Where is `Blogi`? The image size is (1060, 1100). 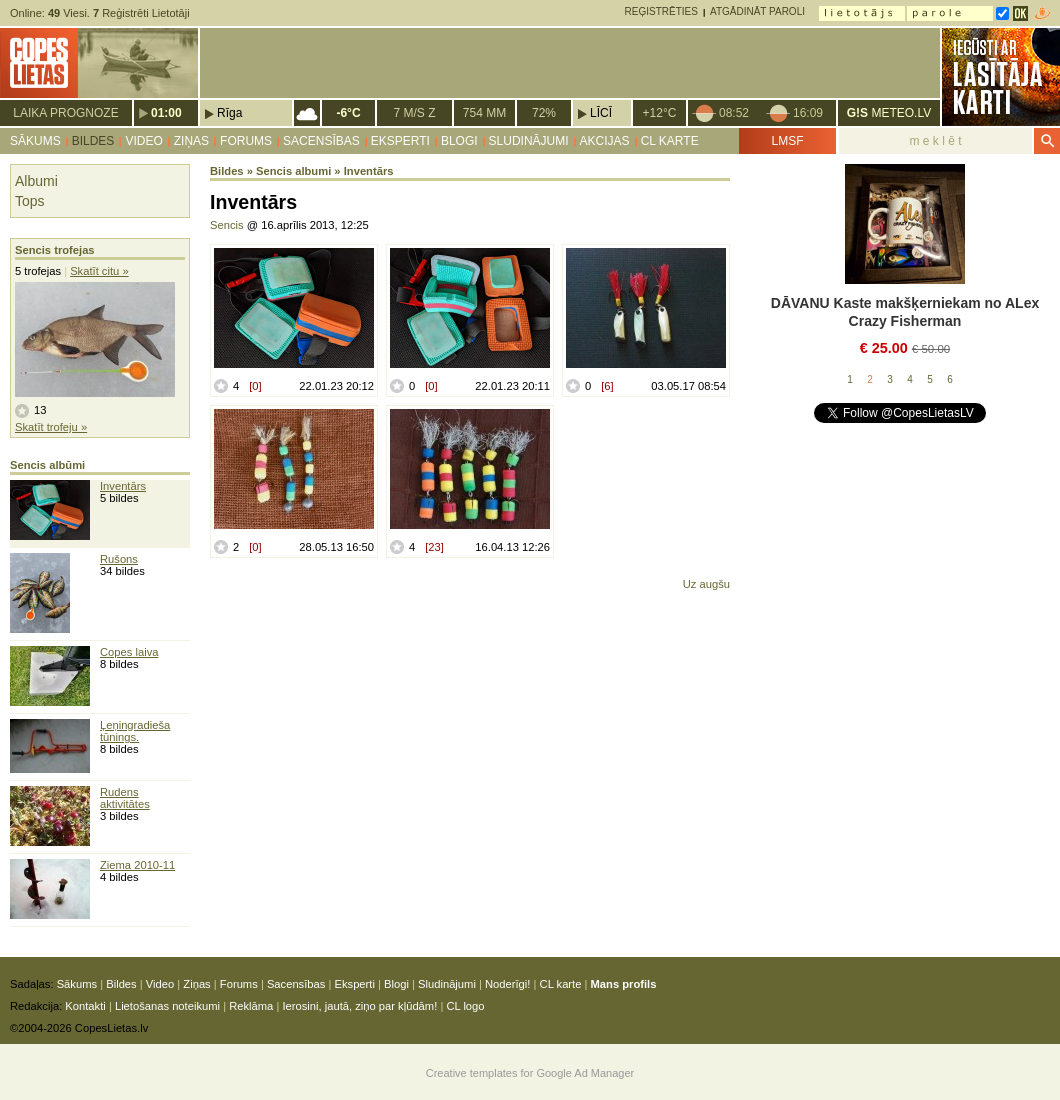
Blogi is located at coordinates (459, 141).